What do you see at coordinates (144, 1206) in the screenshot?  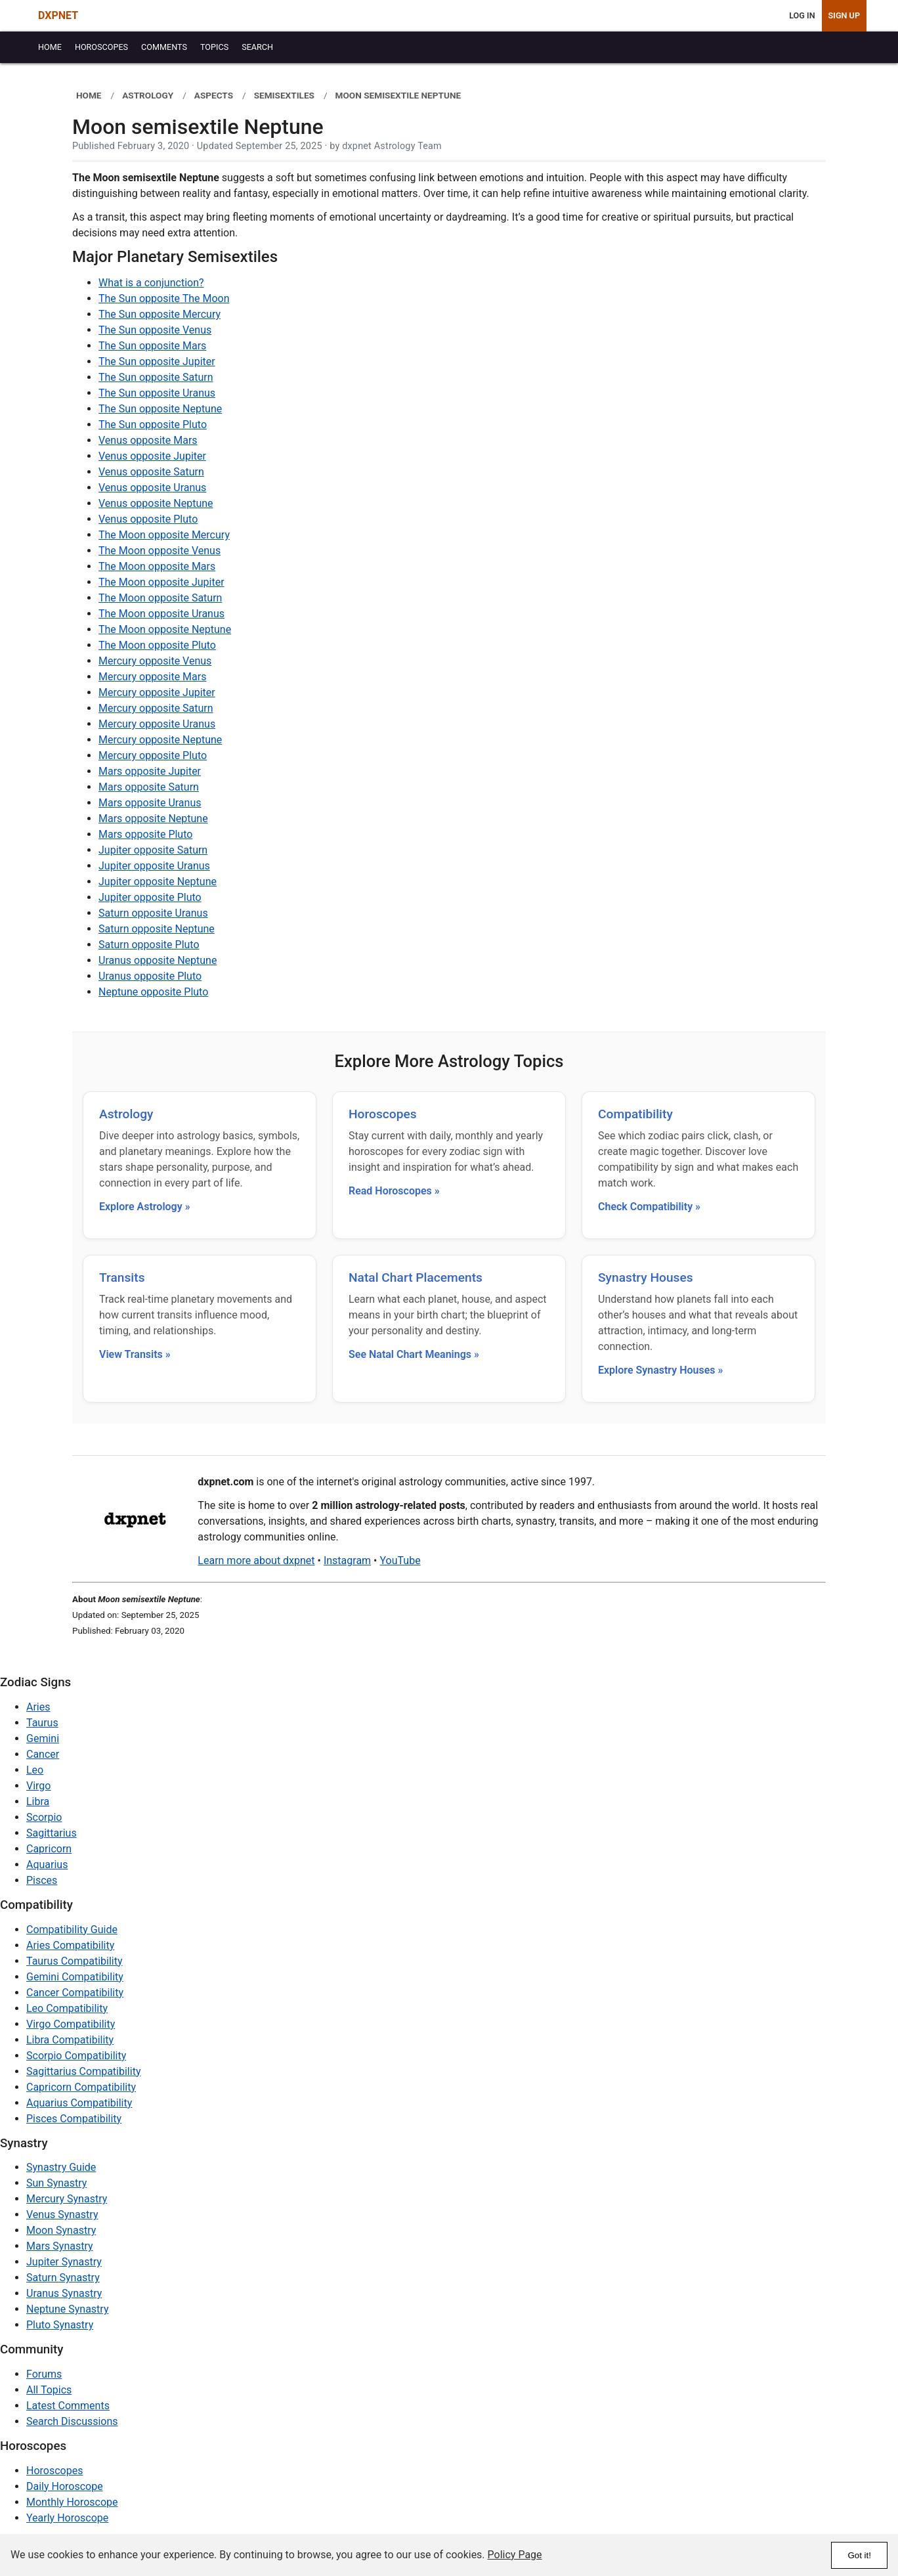 I see `Explore Astrology »` at bounding box center [144, 1206].